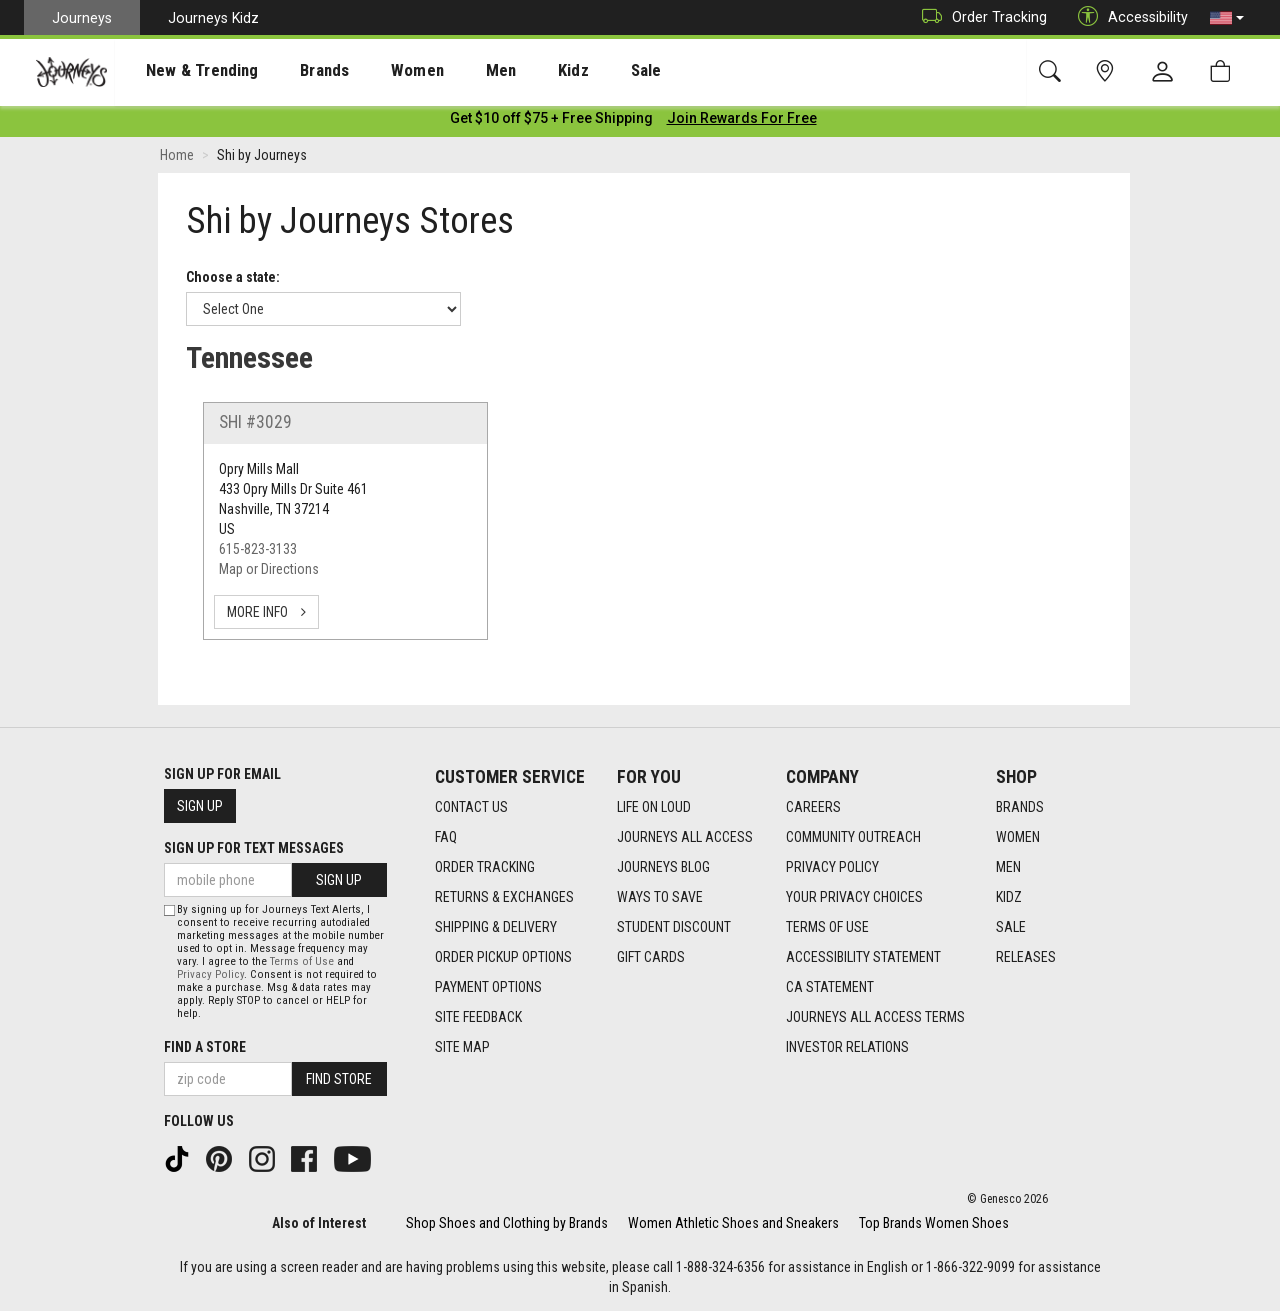 The image size is (1280, 1311). What do you see at coordinates (578, 71) in the screenshot?
I see `Sale [menuitem]` at bounding box center [578, 71].